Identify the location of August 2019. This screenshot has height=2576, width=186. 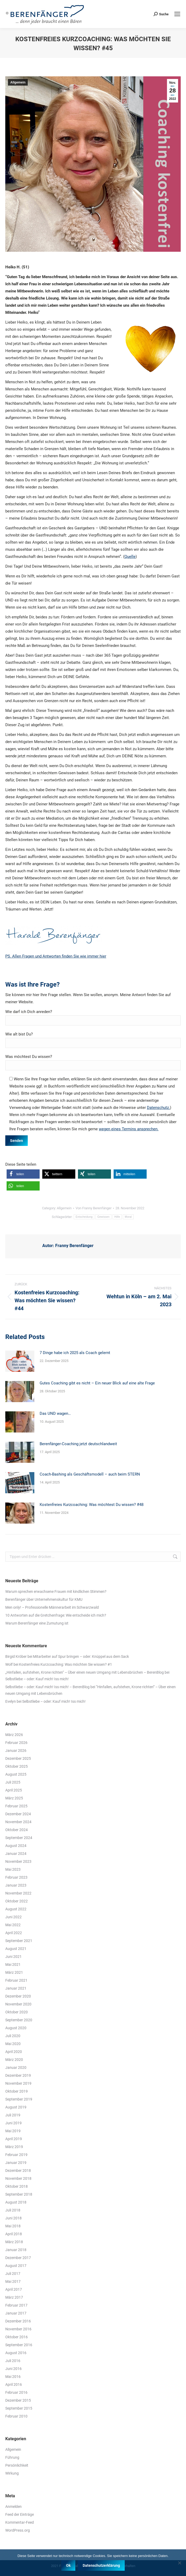
(15, 2107).